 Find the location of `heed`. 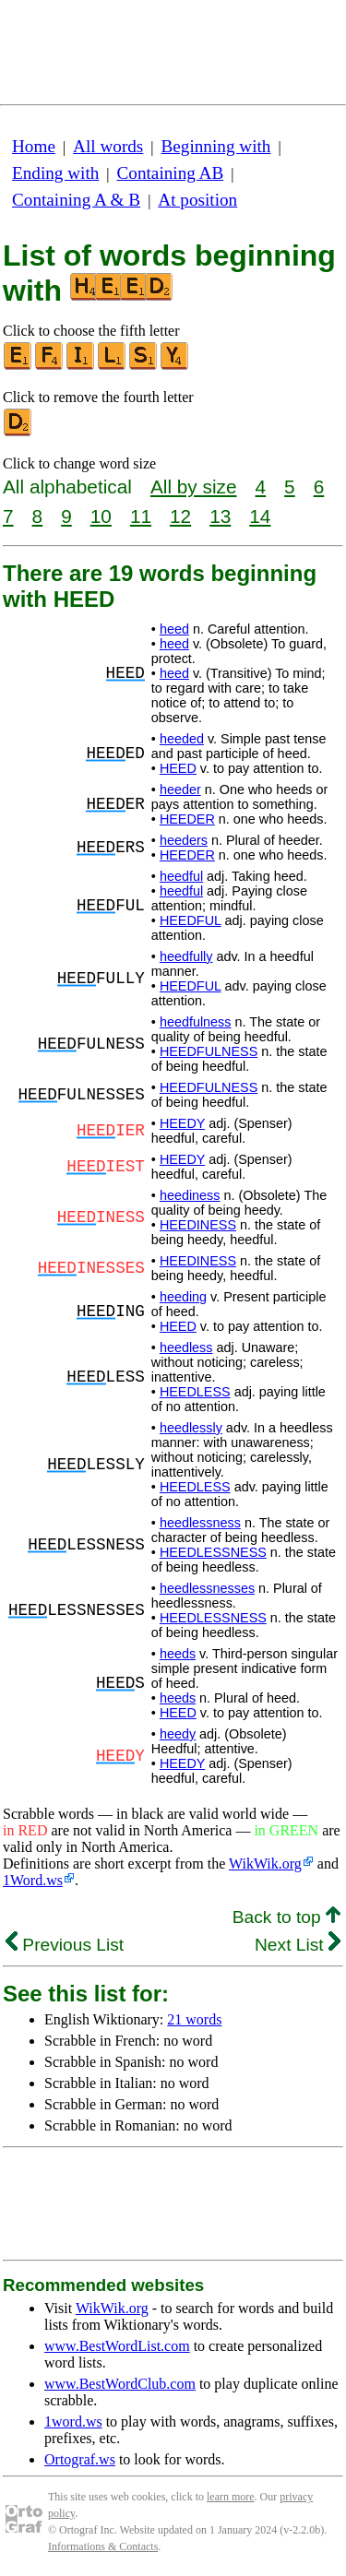

heed is located at coordinates (174, 629).